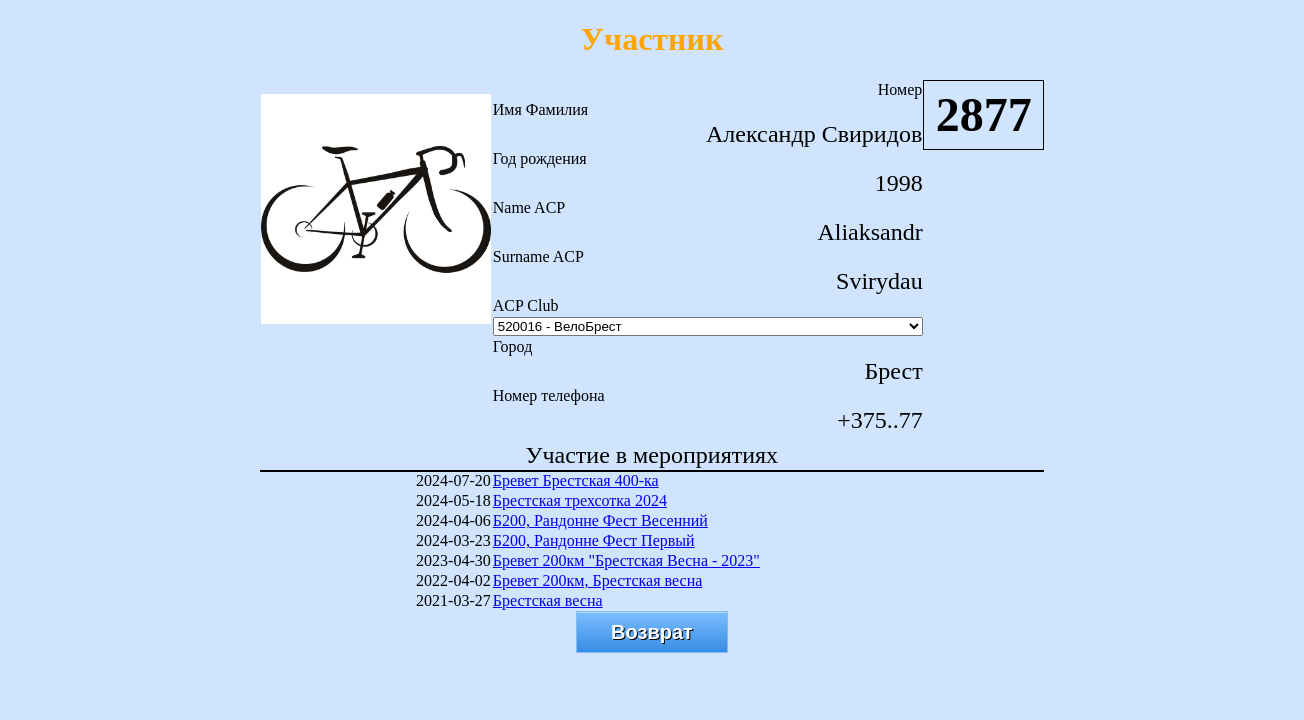 This screenshot has height=720, width=1304. What do you see at coordinates (576, 480) in the screenshot?
I see `Бревет Брестская 400-ка` at bounding box center [576, 480].